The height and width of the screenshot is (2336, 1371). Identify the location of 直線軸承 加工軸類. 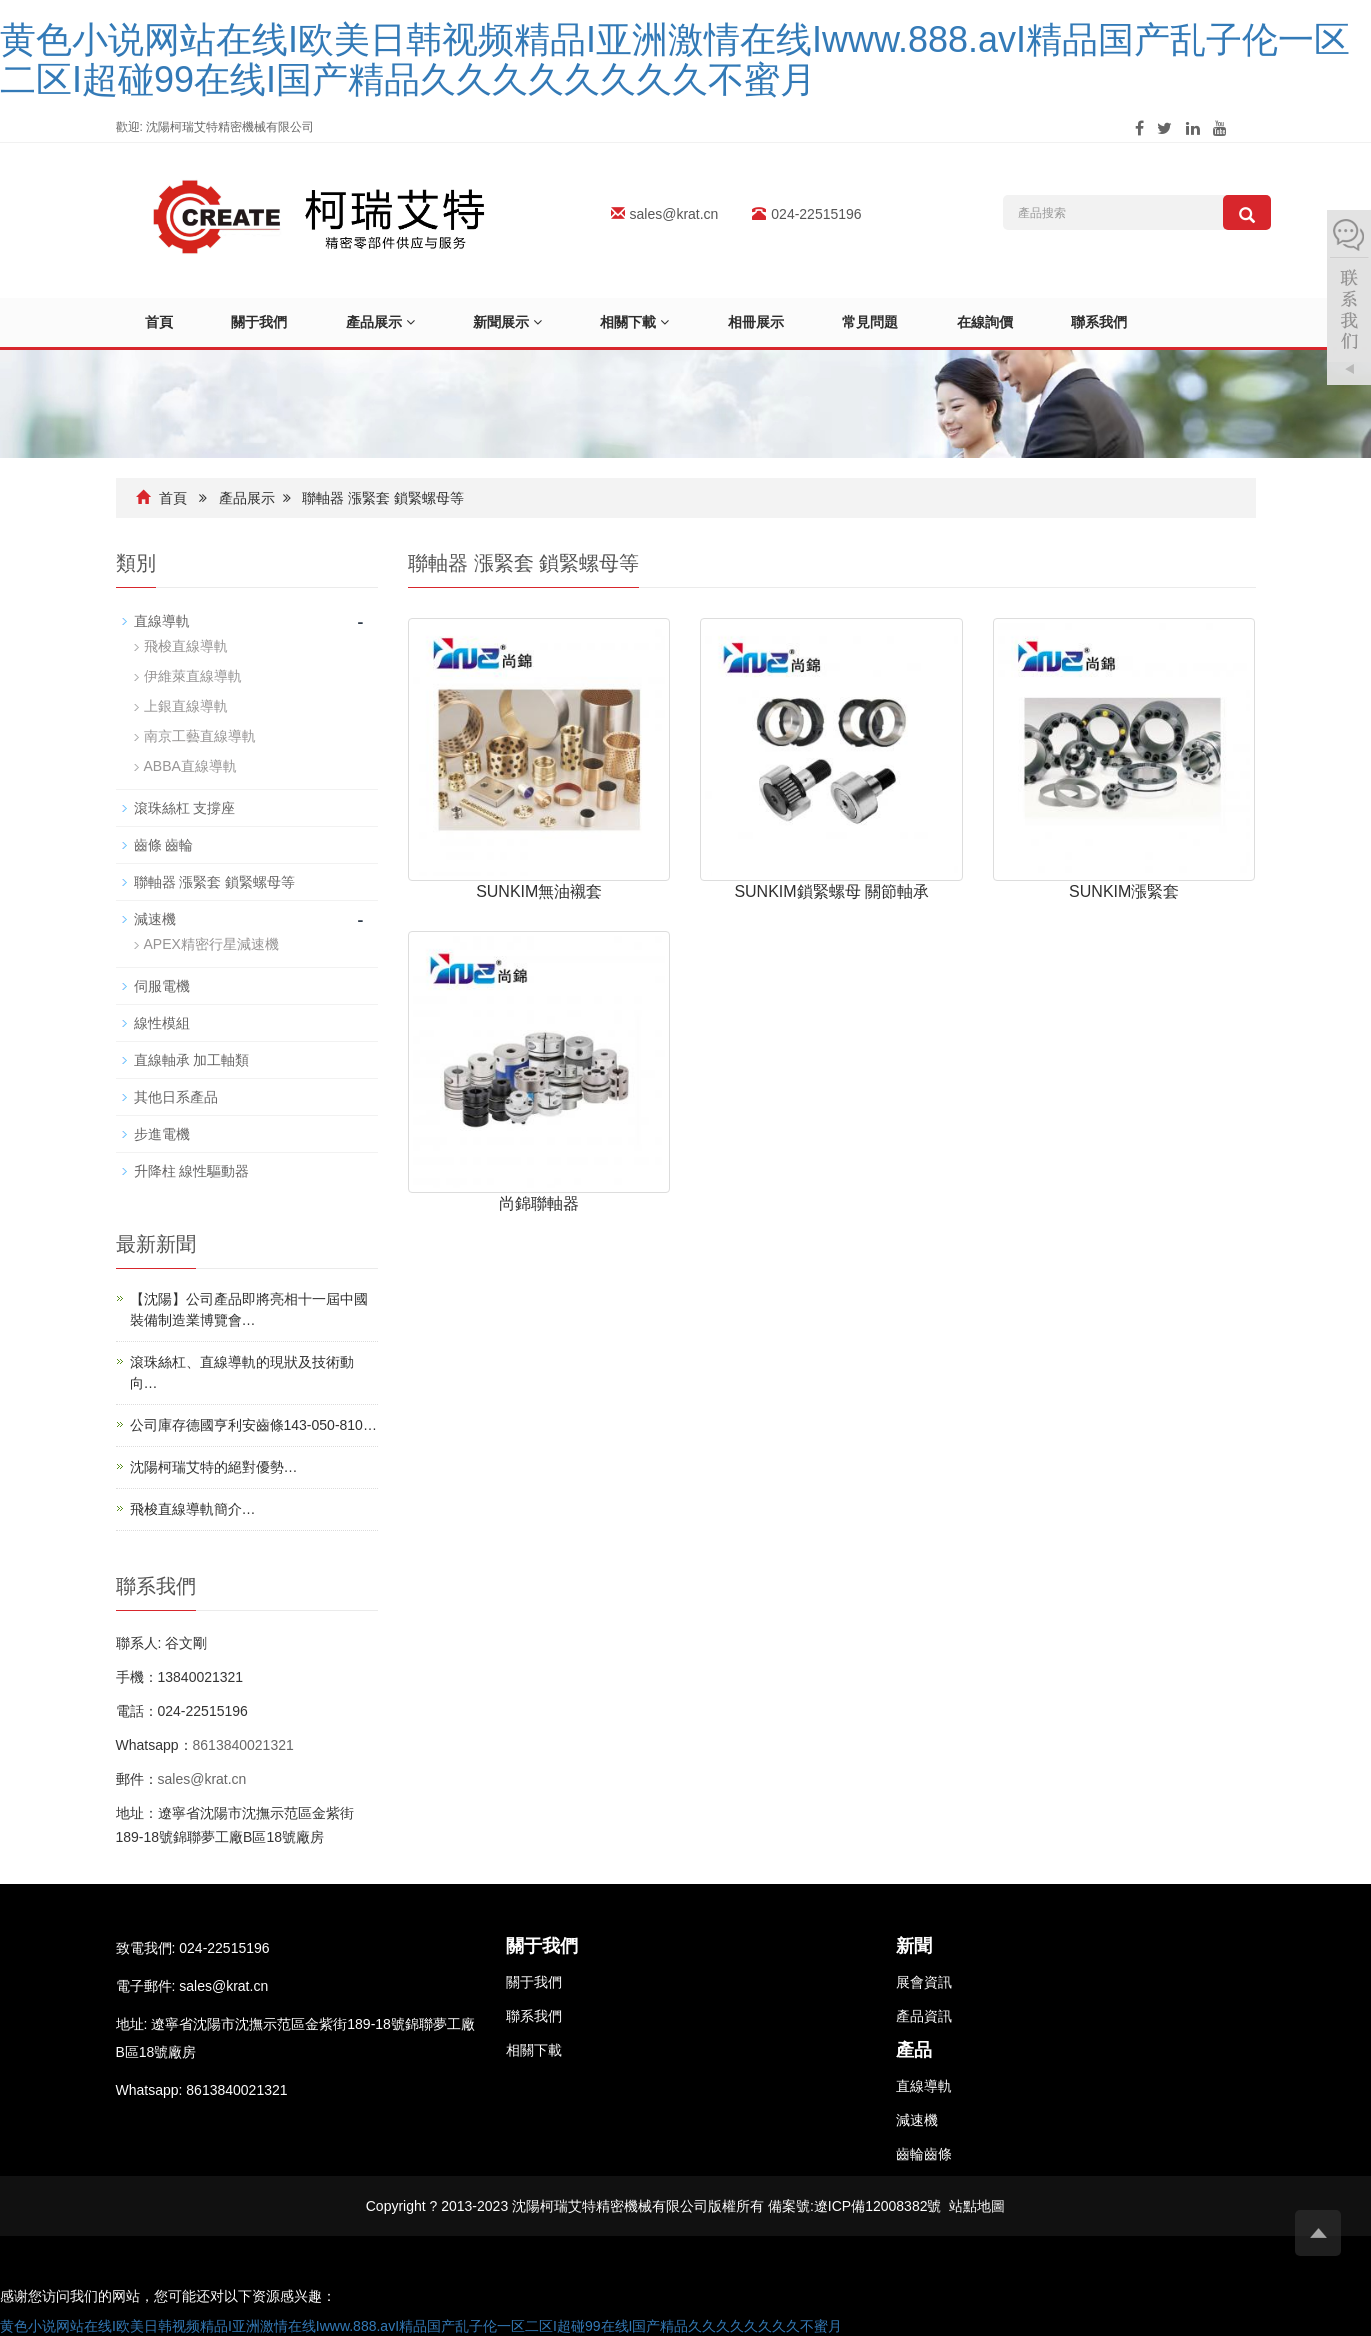
(192, 1061).